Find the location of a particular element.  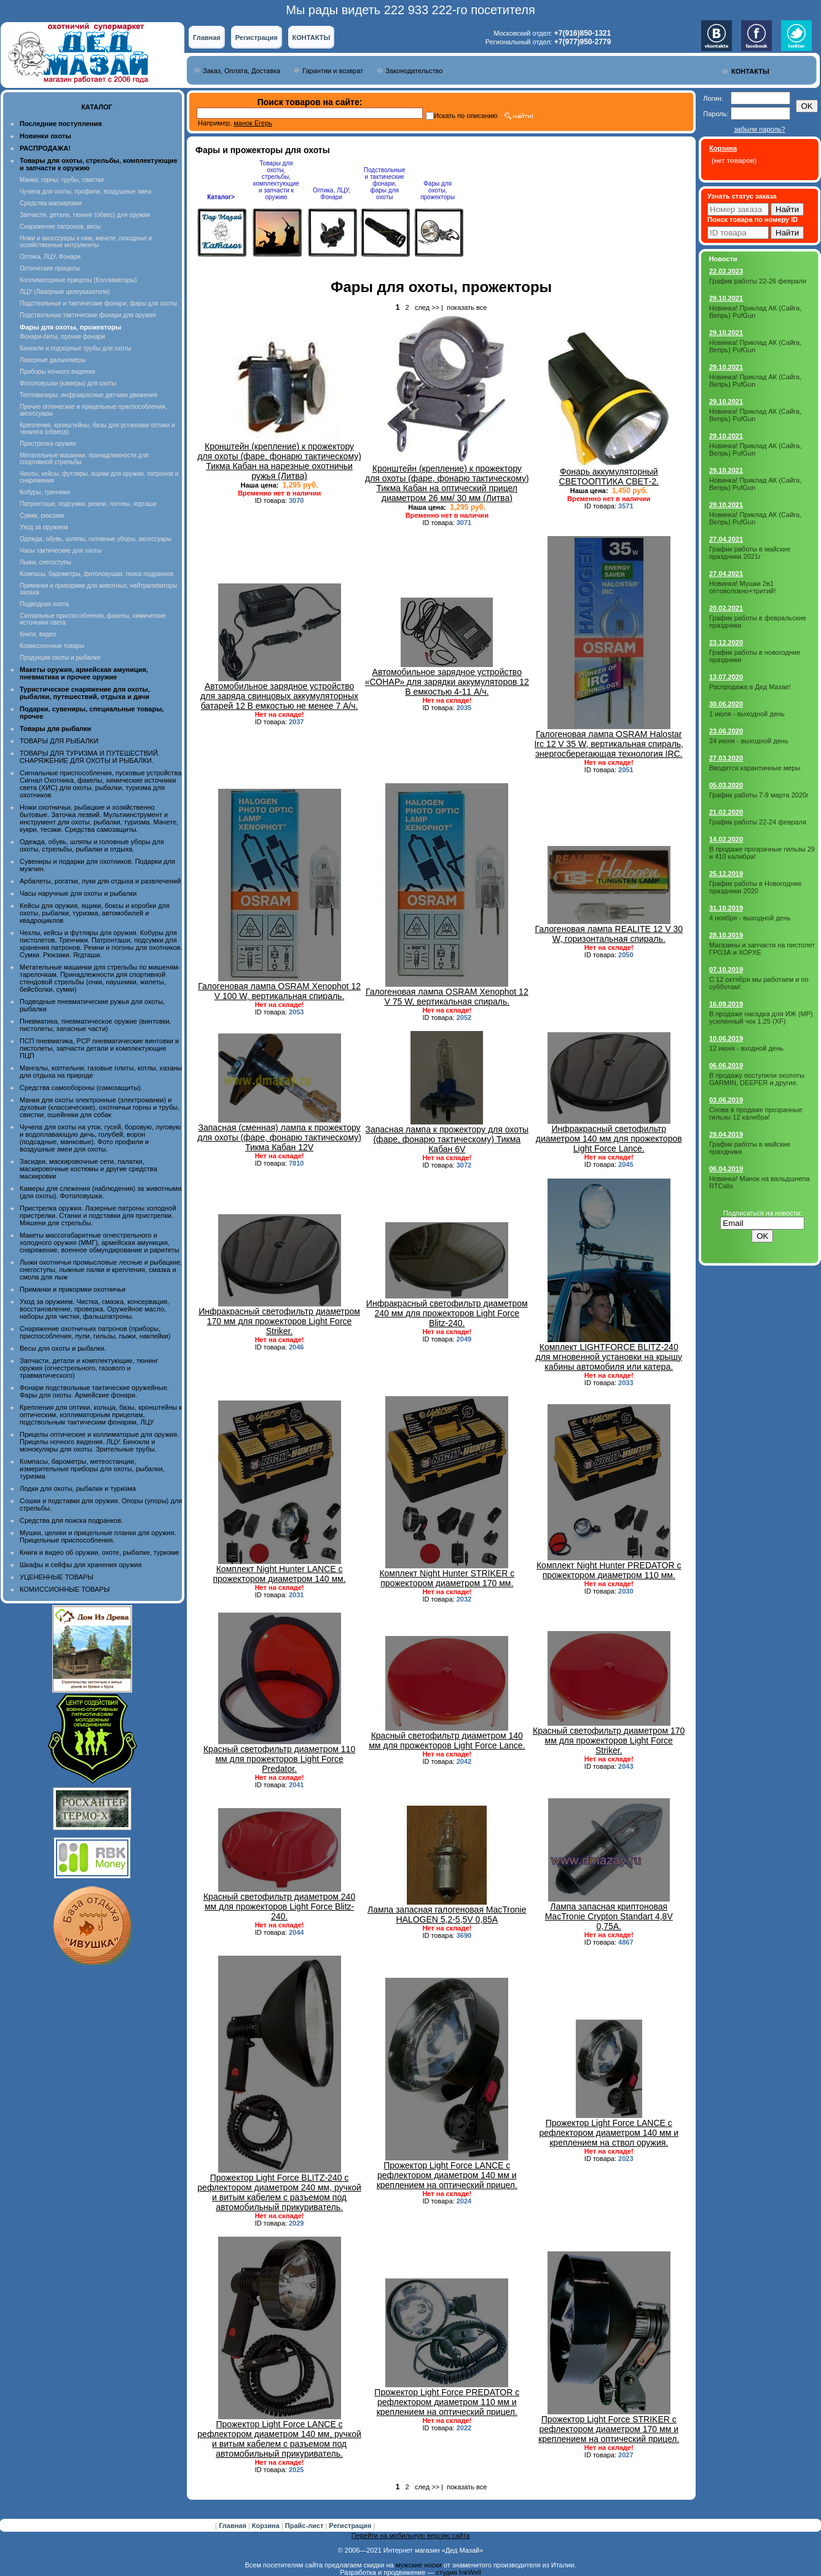

Главная is located at coordinates (207, 37).